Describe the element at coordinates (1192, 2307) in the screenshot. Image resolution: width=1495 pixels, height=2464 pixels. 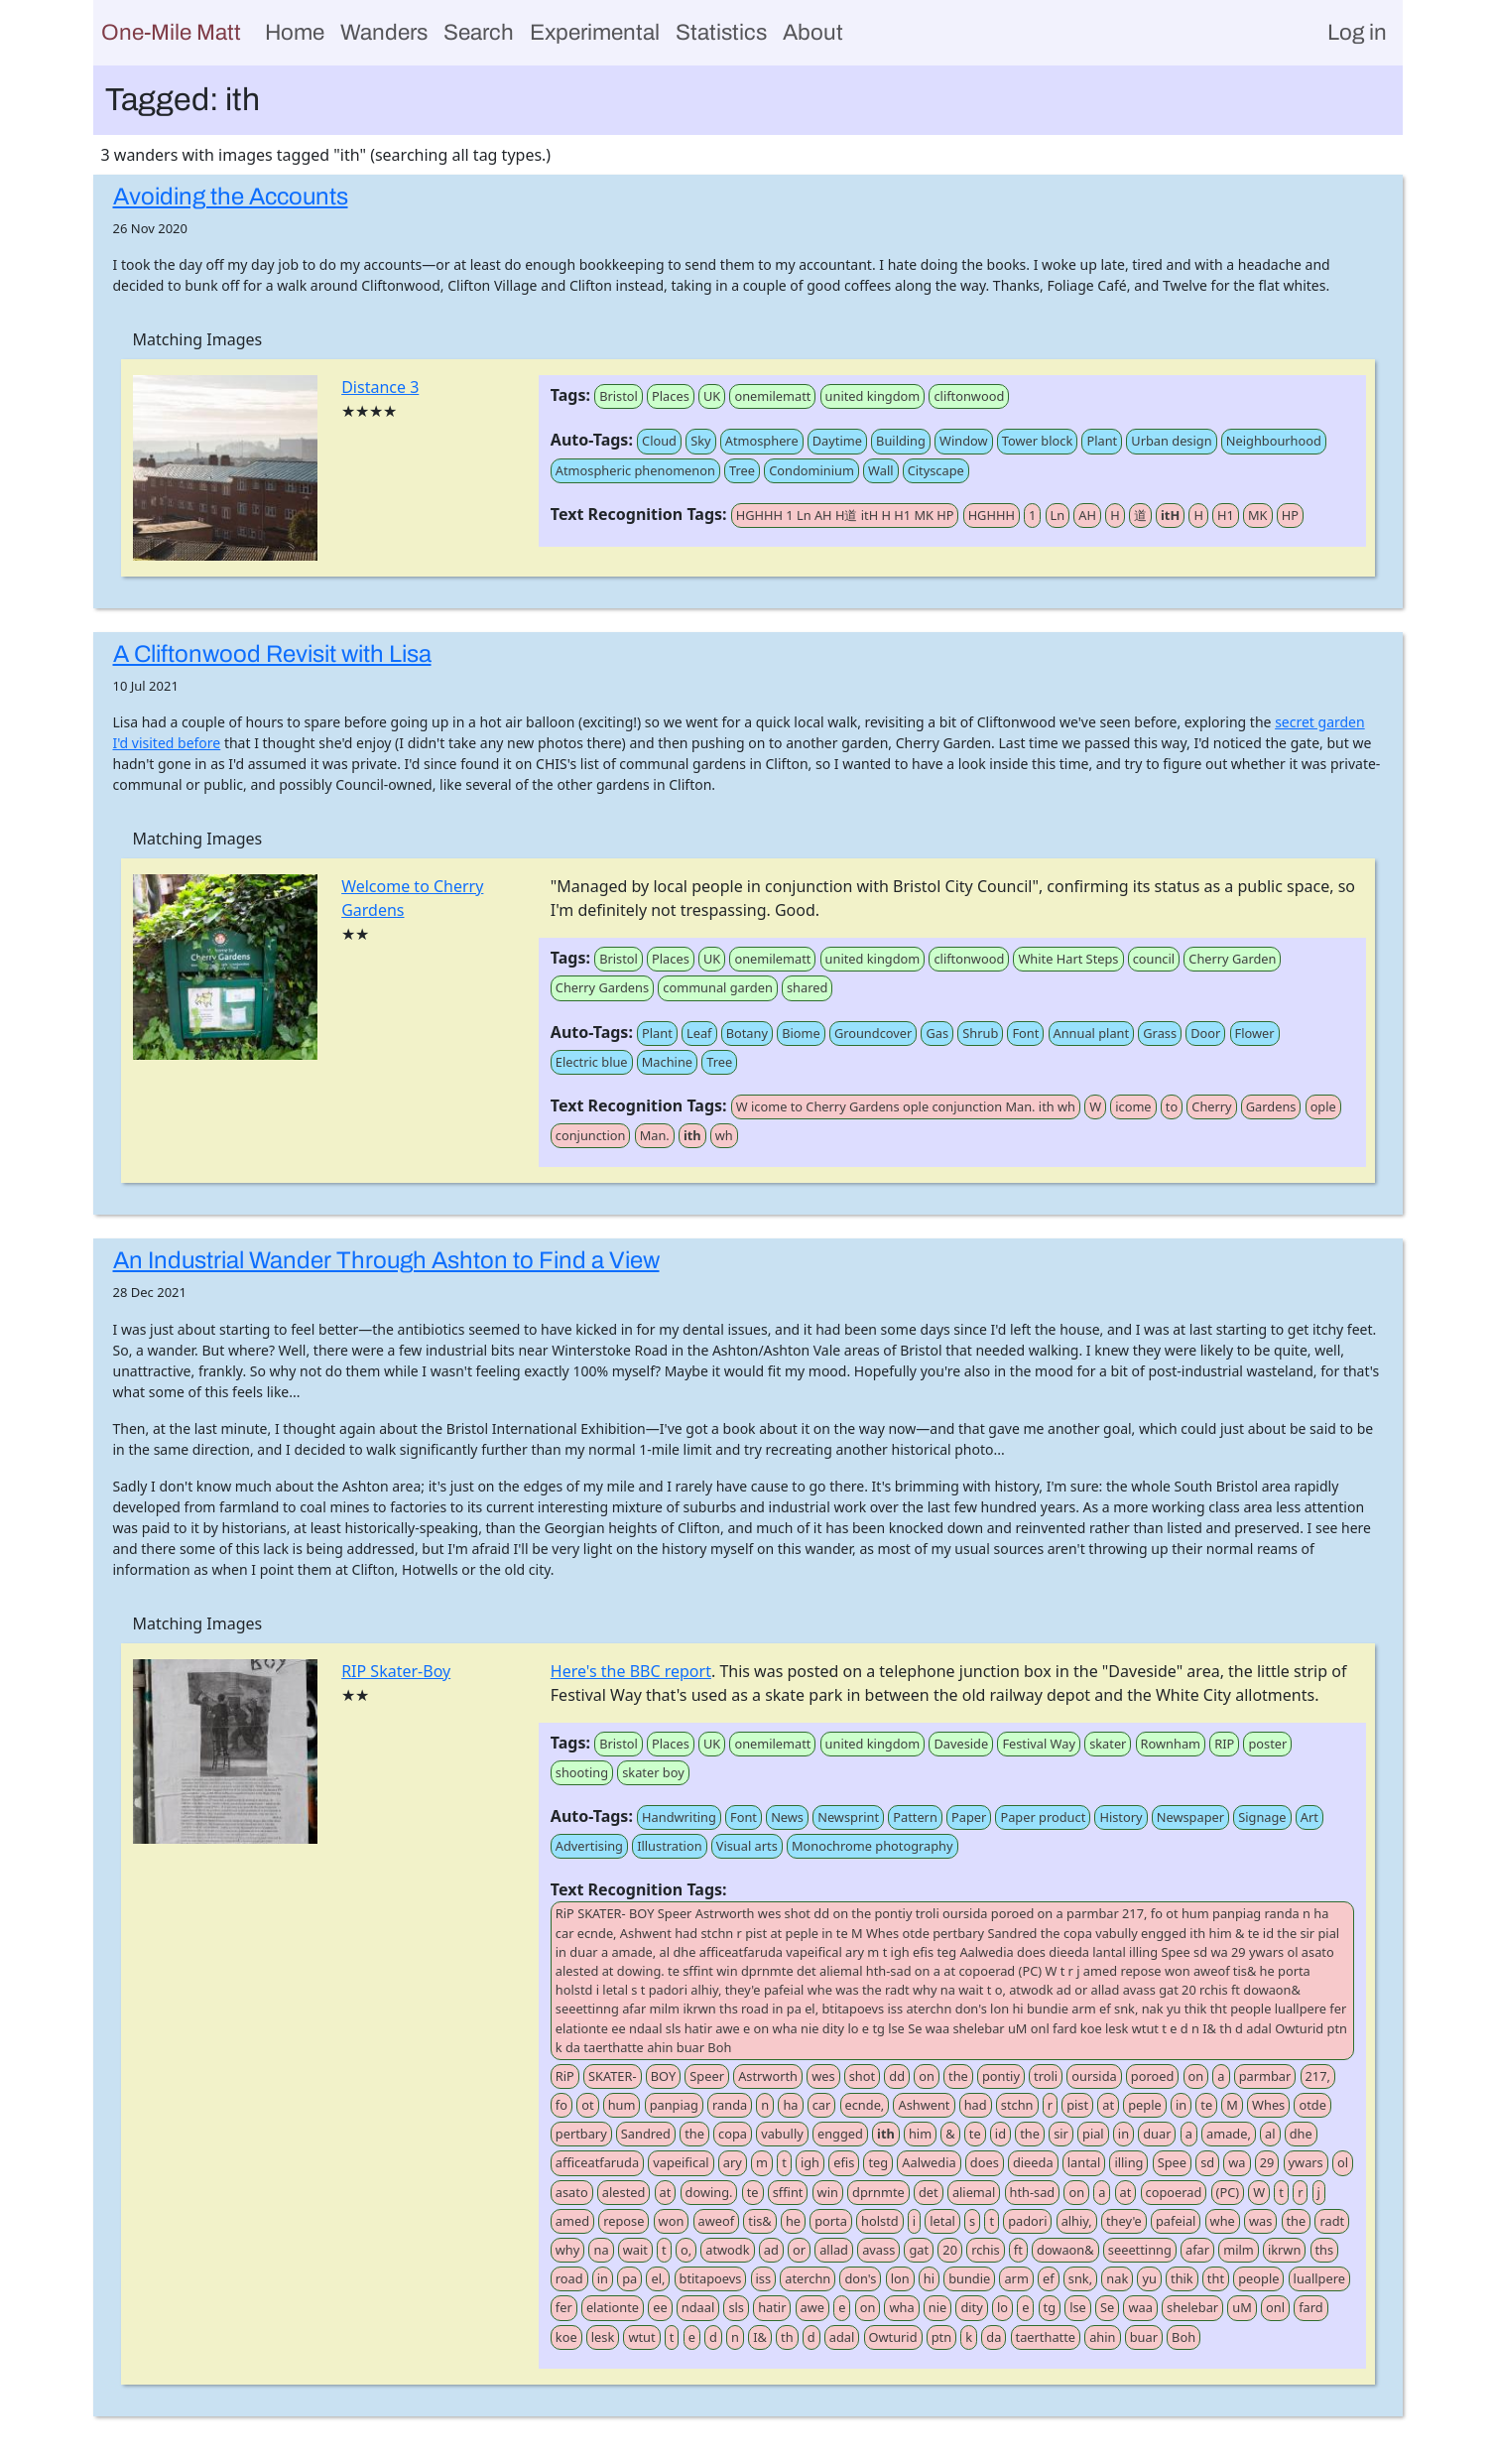
I see `shelebar` at that location.